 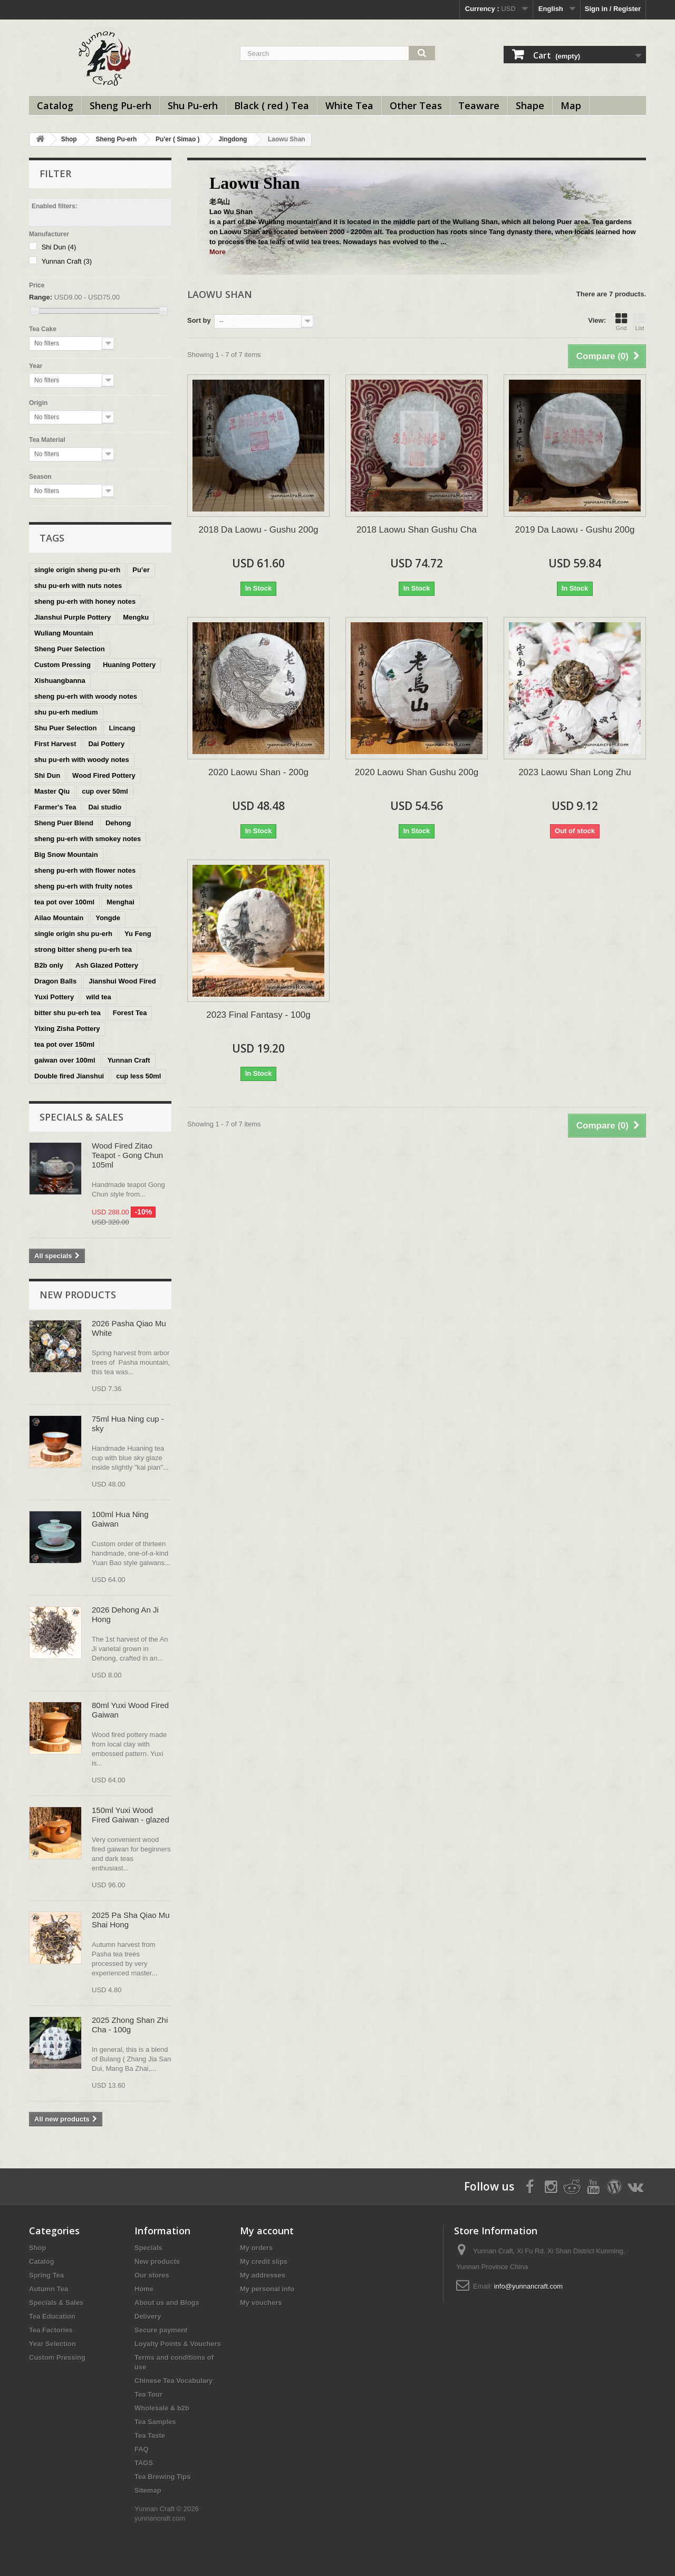 What do you see at coordinates (261, 2303) in the screenshot?
I see `My vouchers` at bounding box center [261, 2303].